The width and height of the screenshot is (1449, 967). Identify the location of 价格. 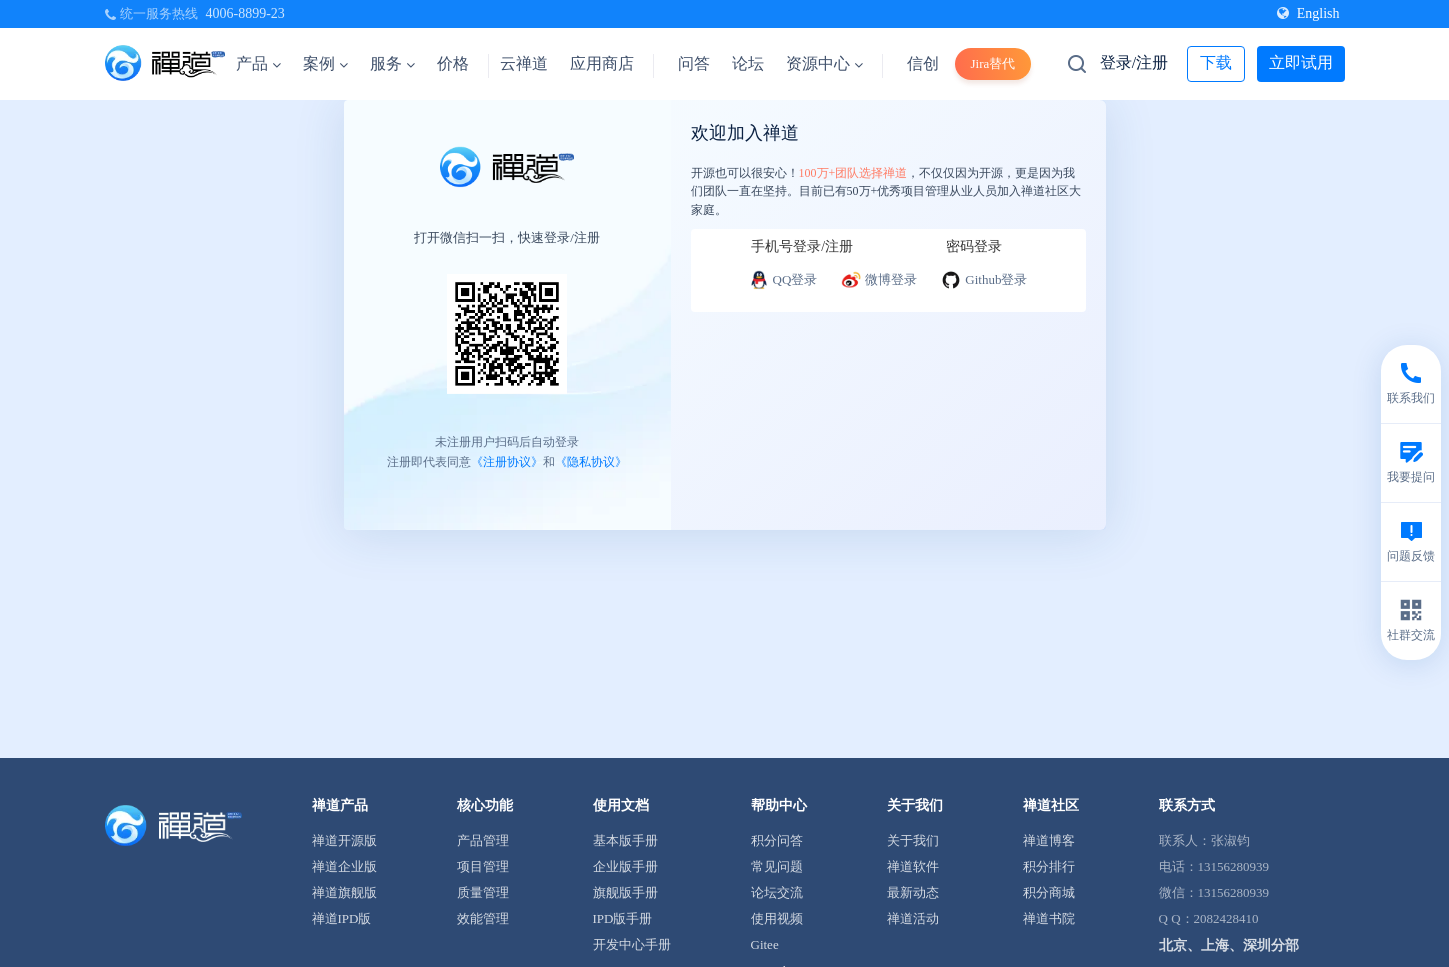
(453, 63).